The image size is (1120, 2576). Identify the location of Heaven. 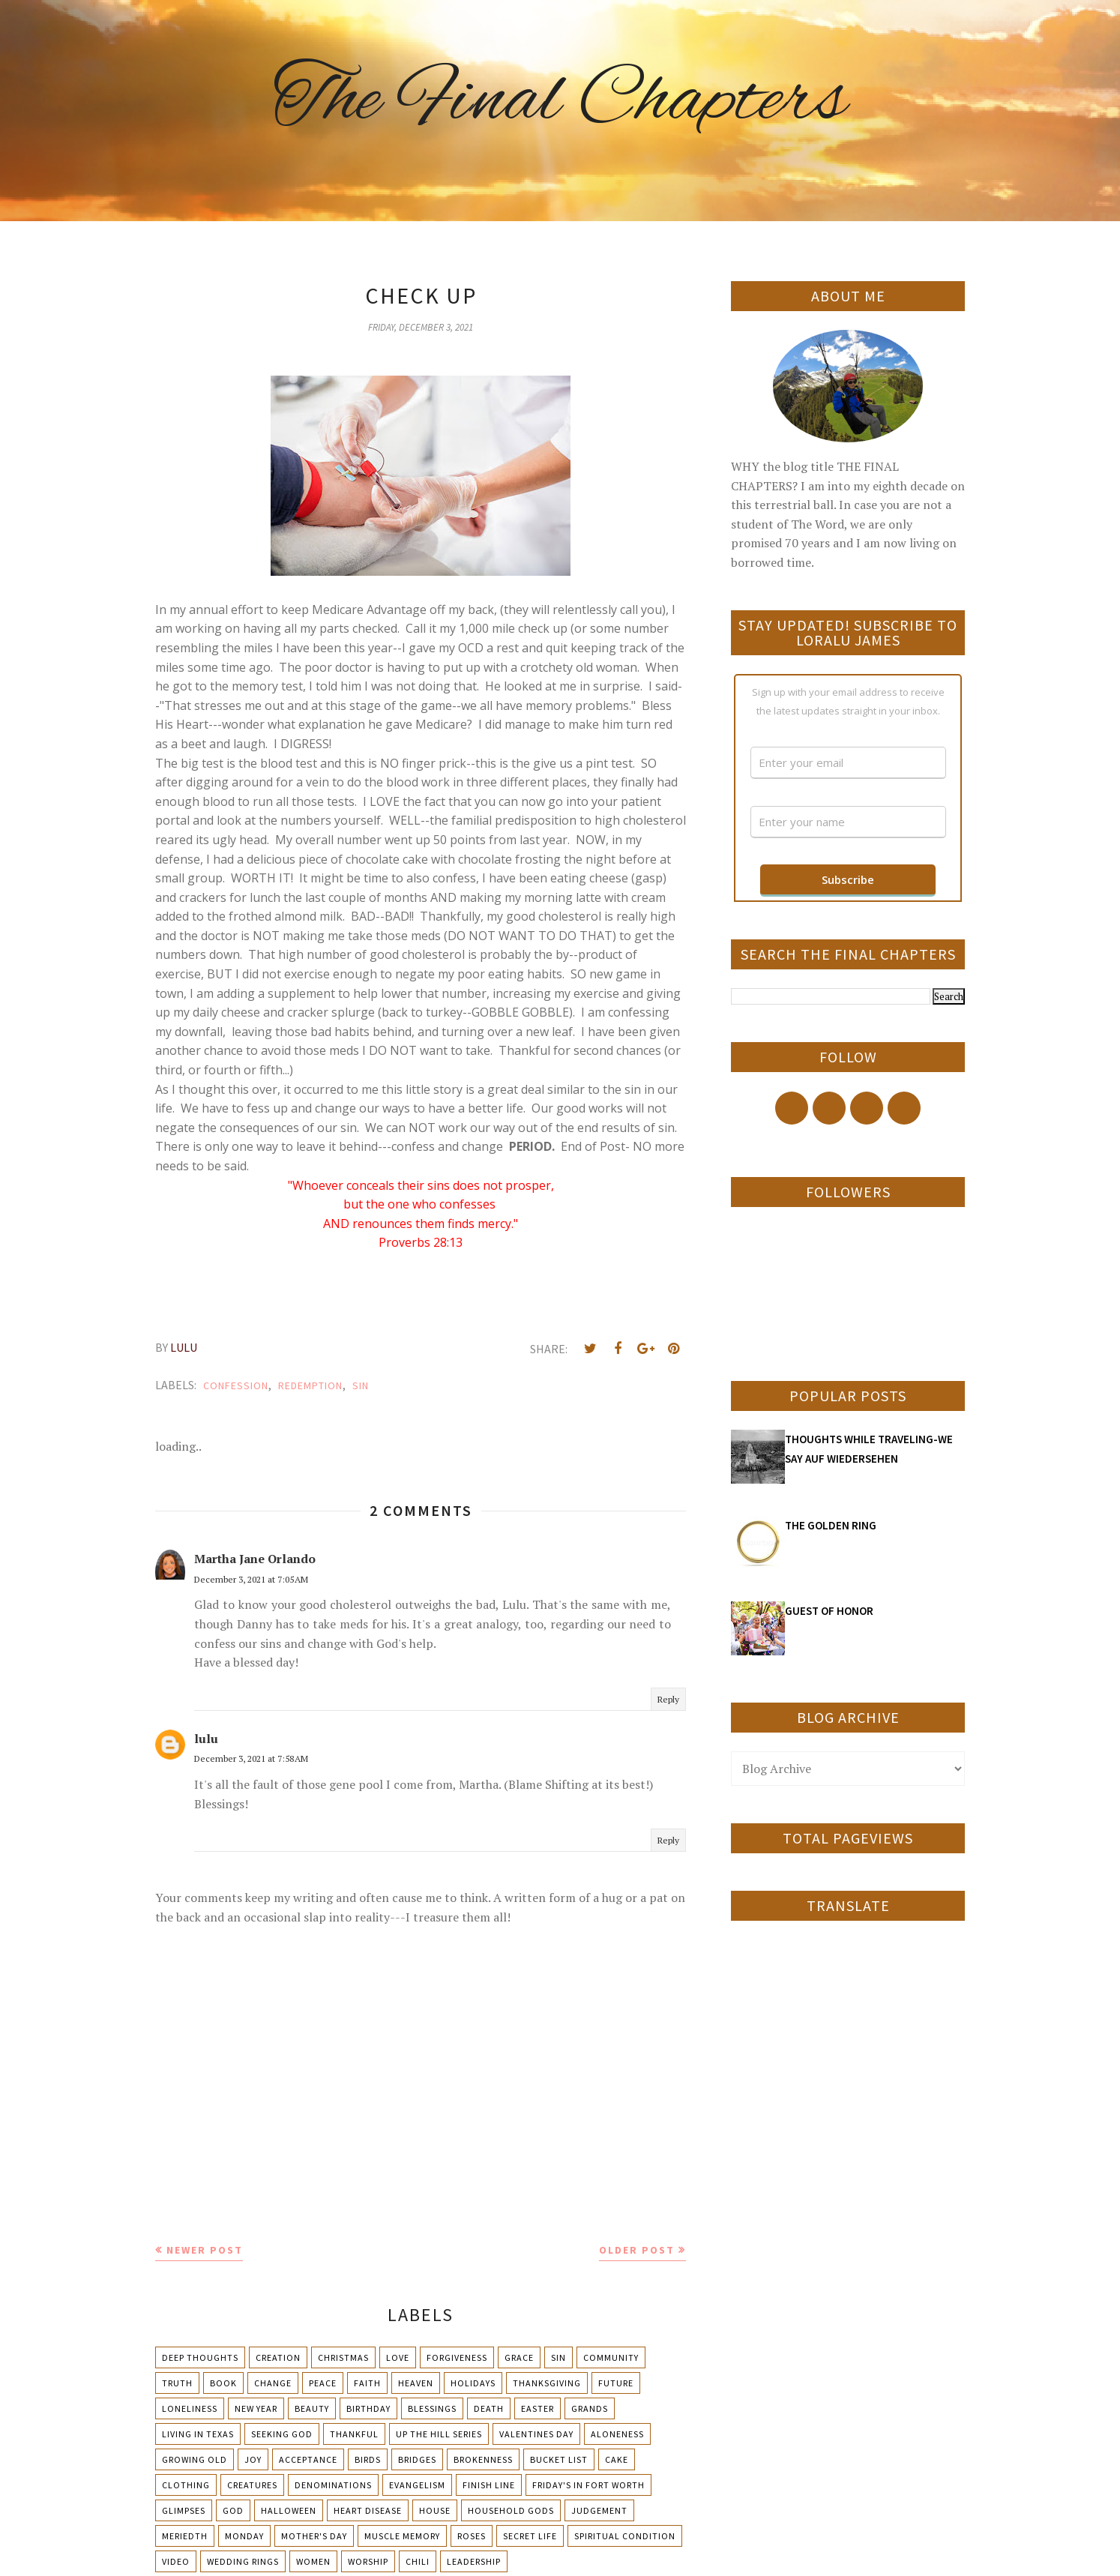
(415, 2383).